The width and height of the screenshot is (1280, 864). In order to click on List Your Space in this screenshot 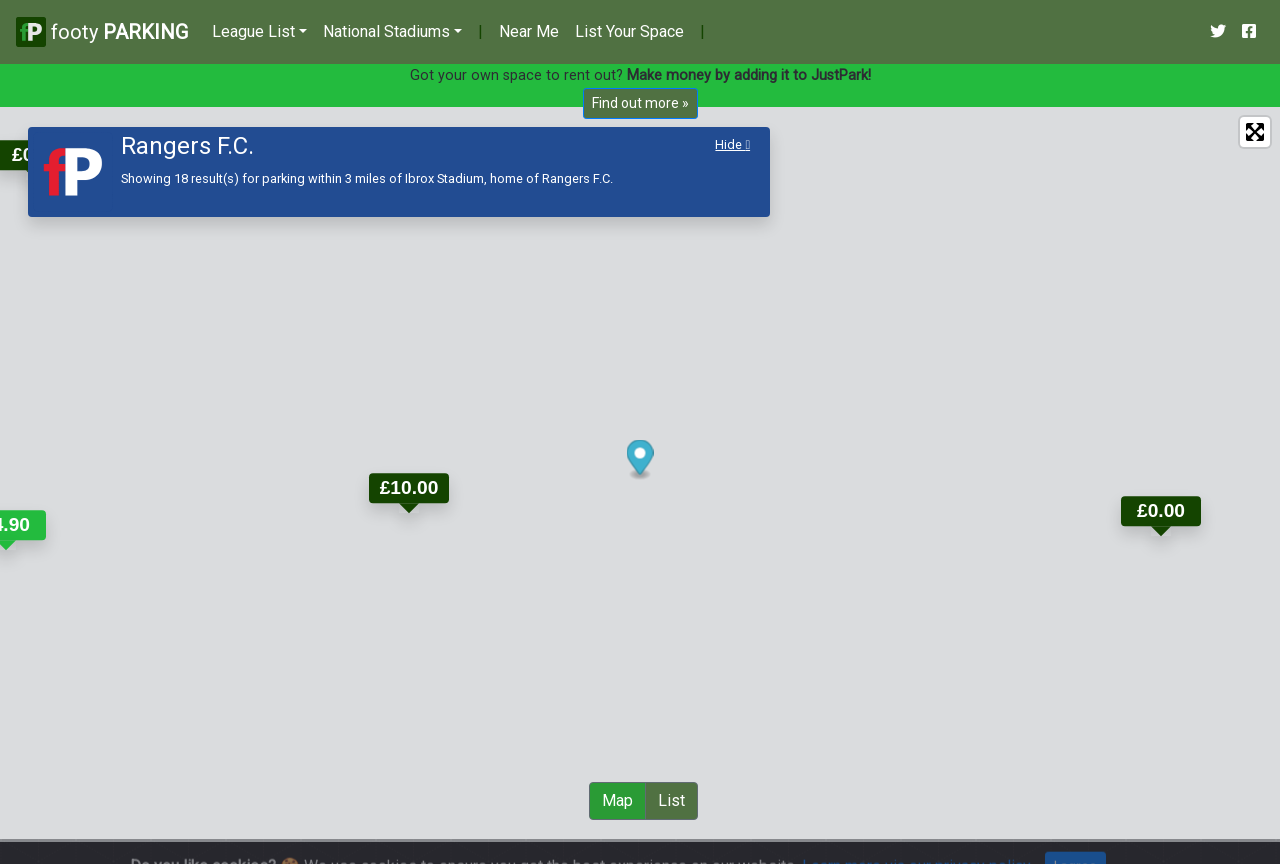, I will do `click(629, 31)`.